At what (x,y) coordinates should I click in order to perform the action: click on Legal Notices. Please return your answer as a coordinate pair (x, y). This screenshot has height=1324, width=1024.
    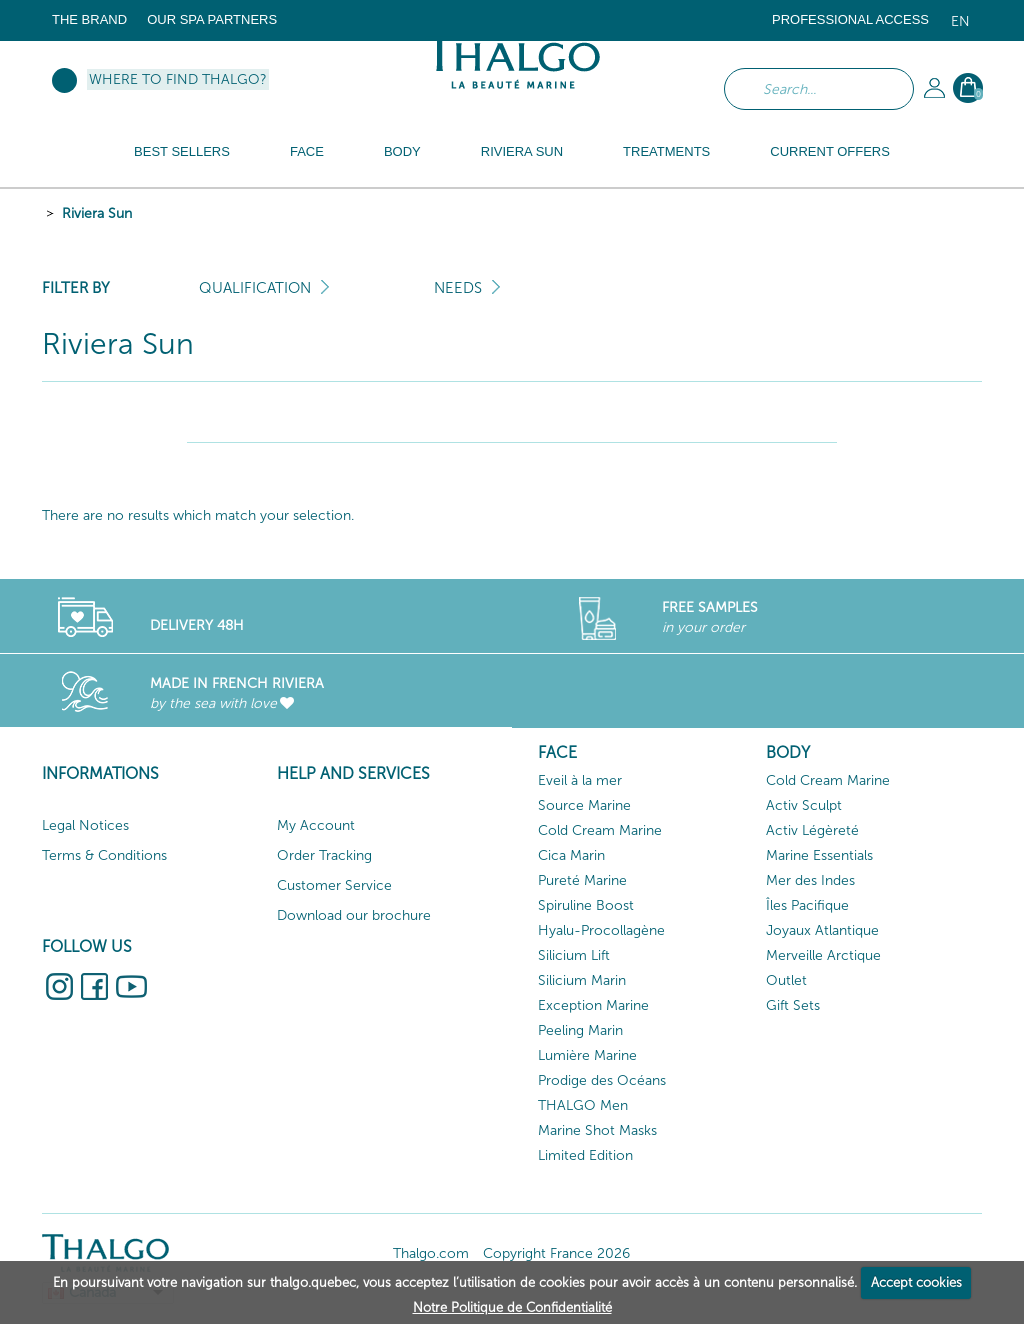
    Looking at the image, I should click on (85, 825).